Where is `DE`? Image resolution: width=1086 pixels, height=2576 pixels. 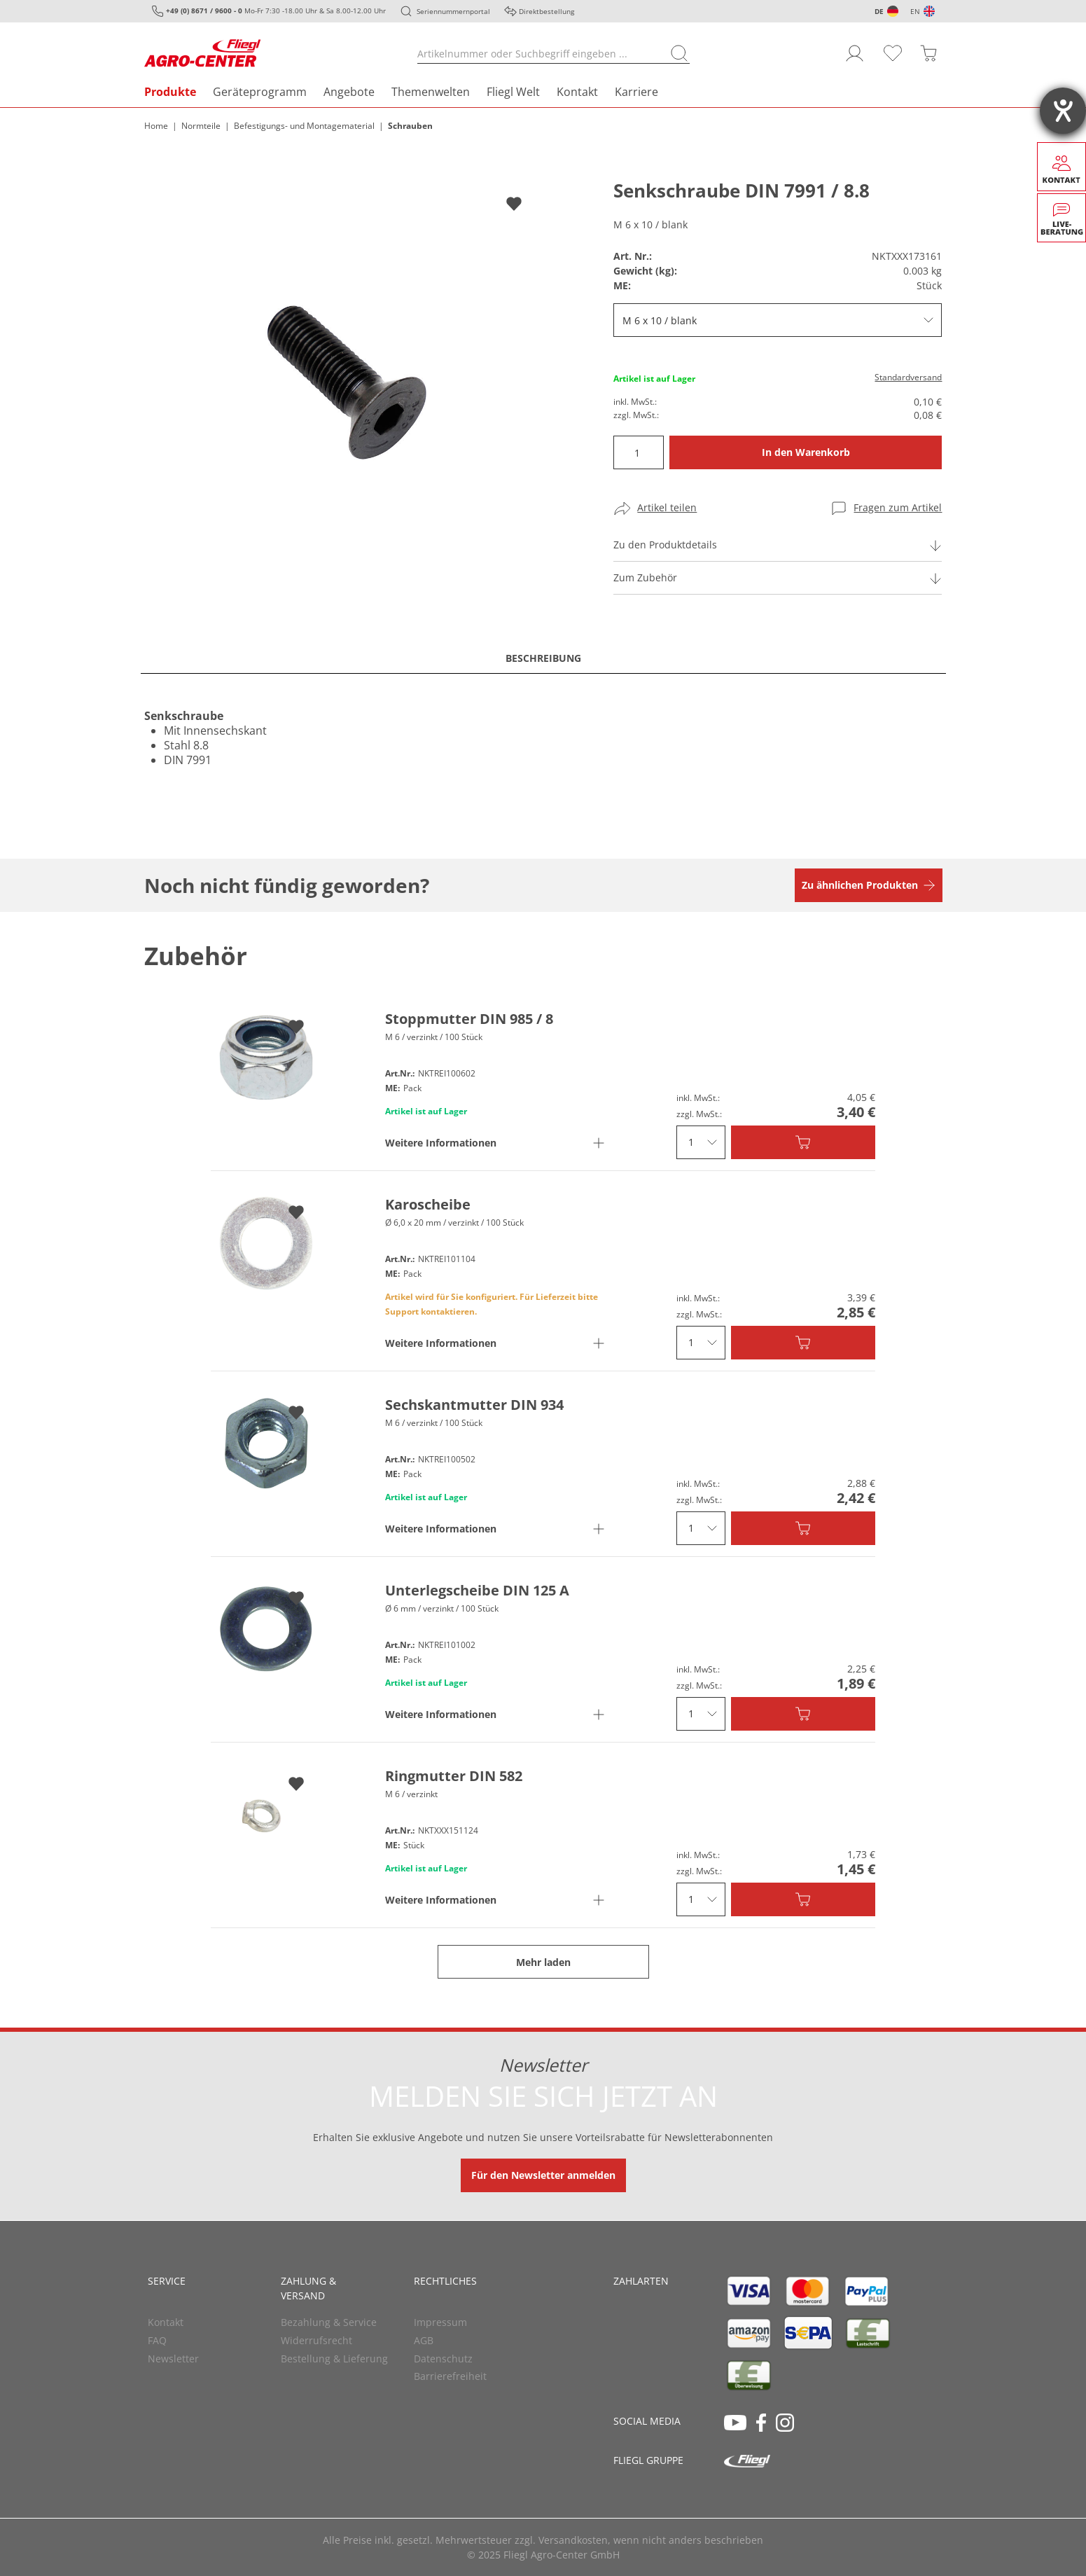 DE is located at coordinates (879, 11).